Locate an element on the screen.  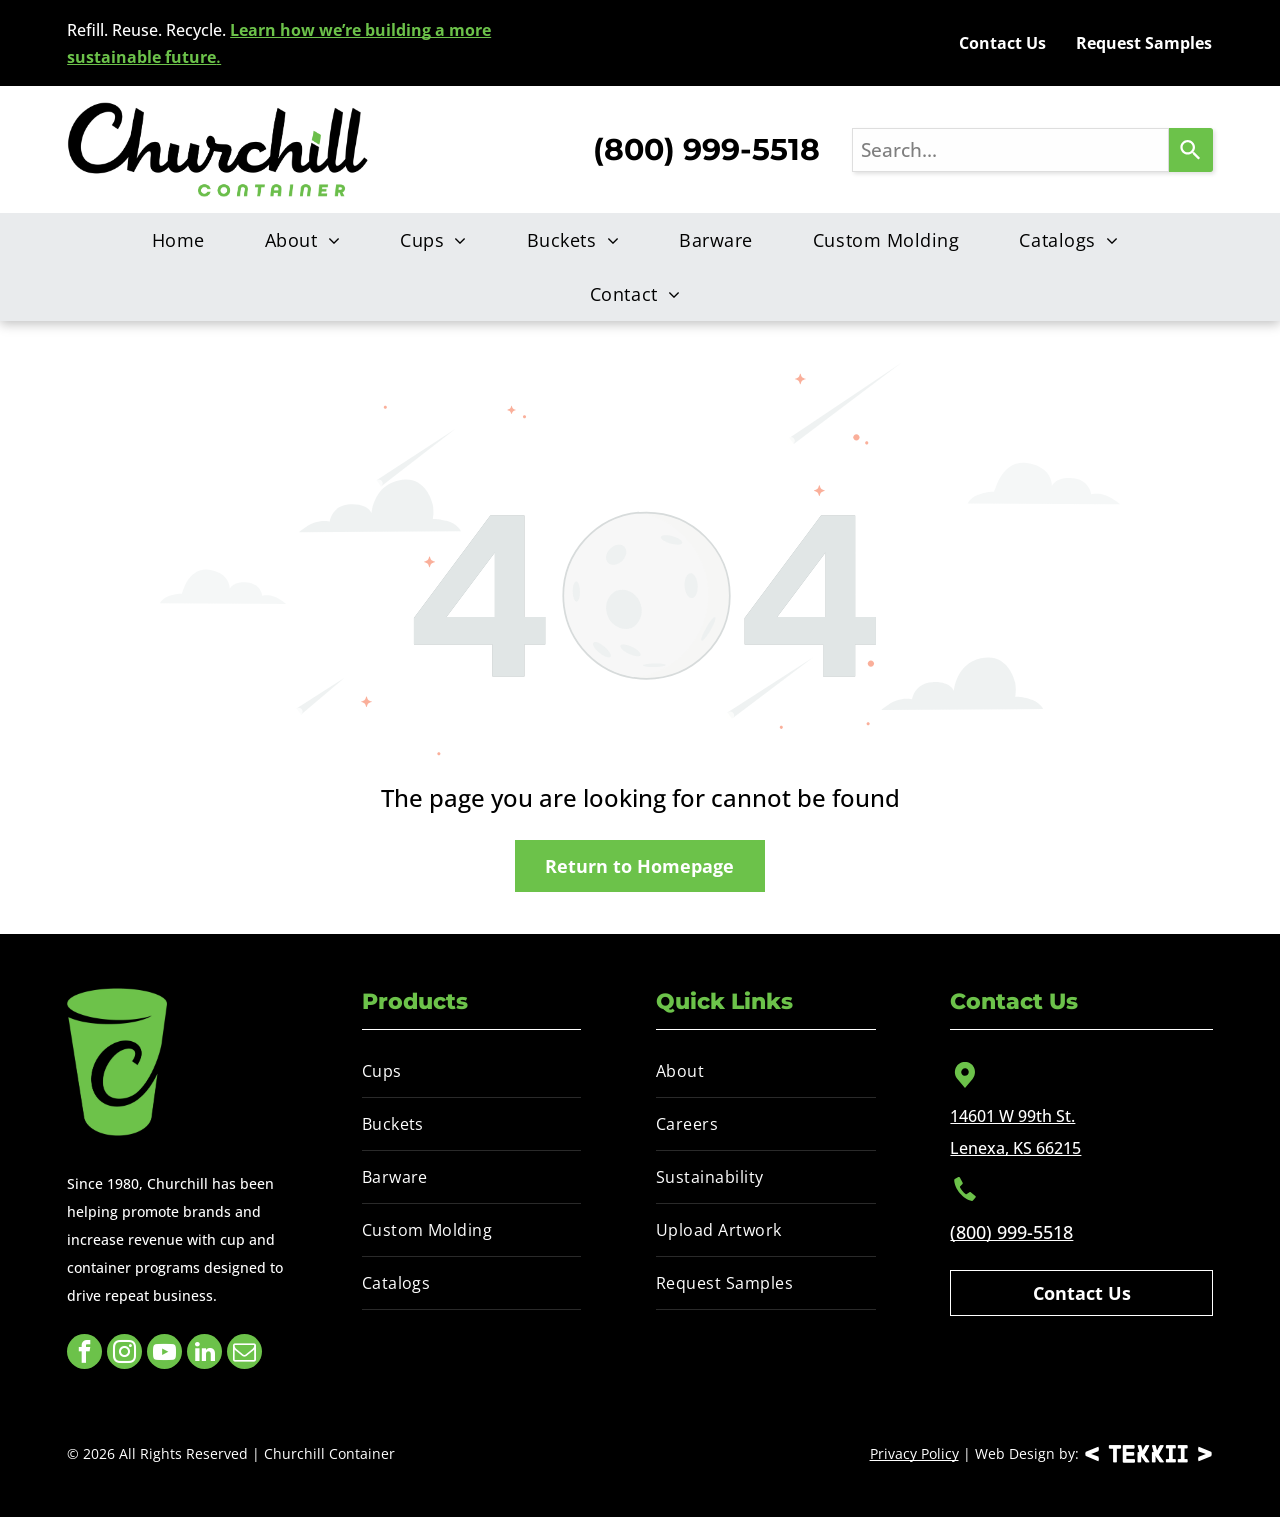
[instagram] is located at coordinates (124, 1354).